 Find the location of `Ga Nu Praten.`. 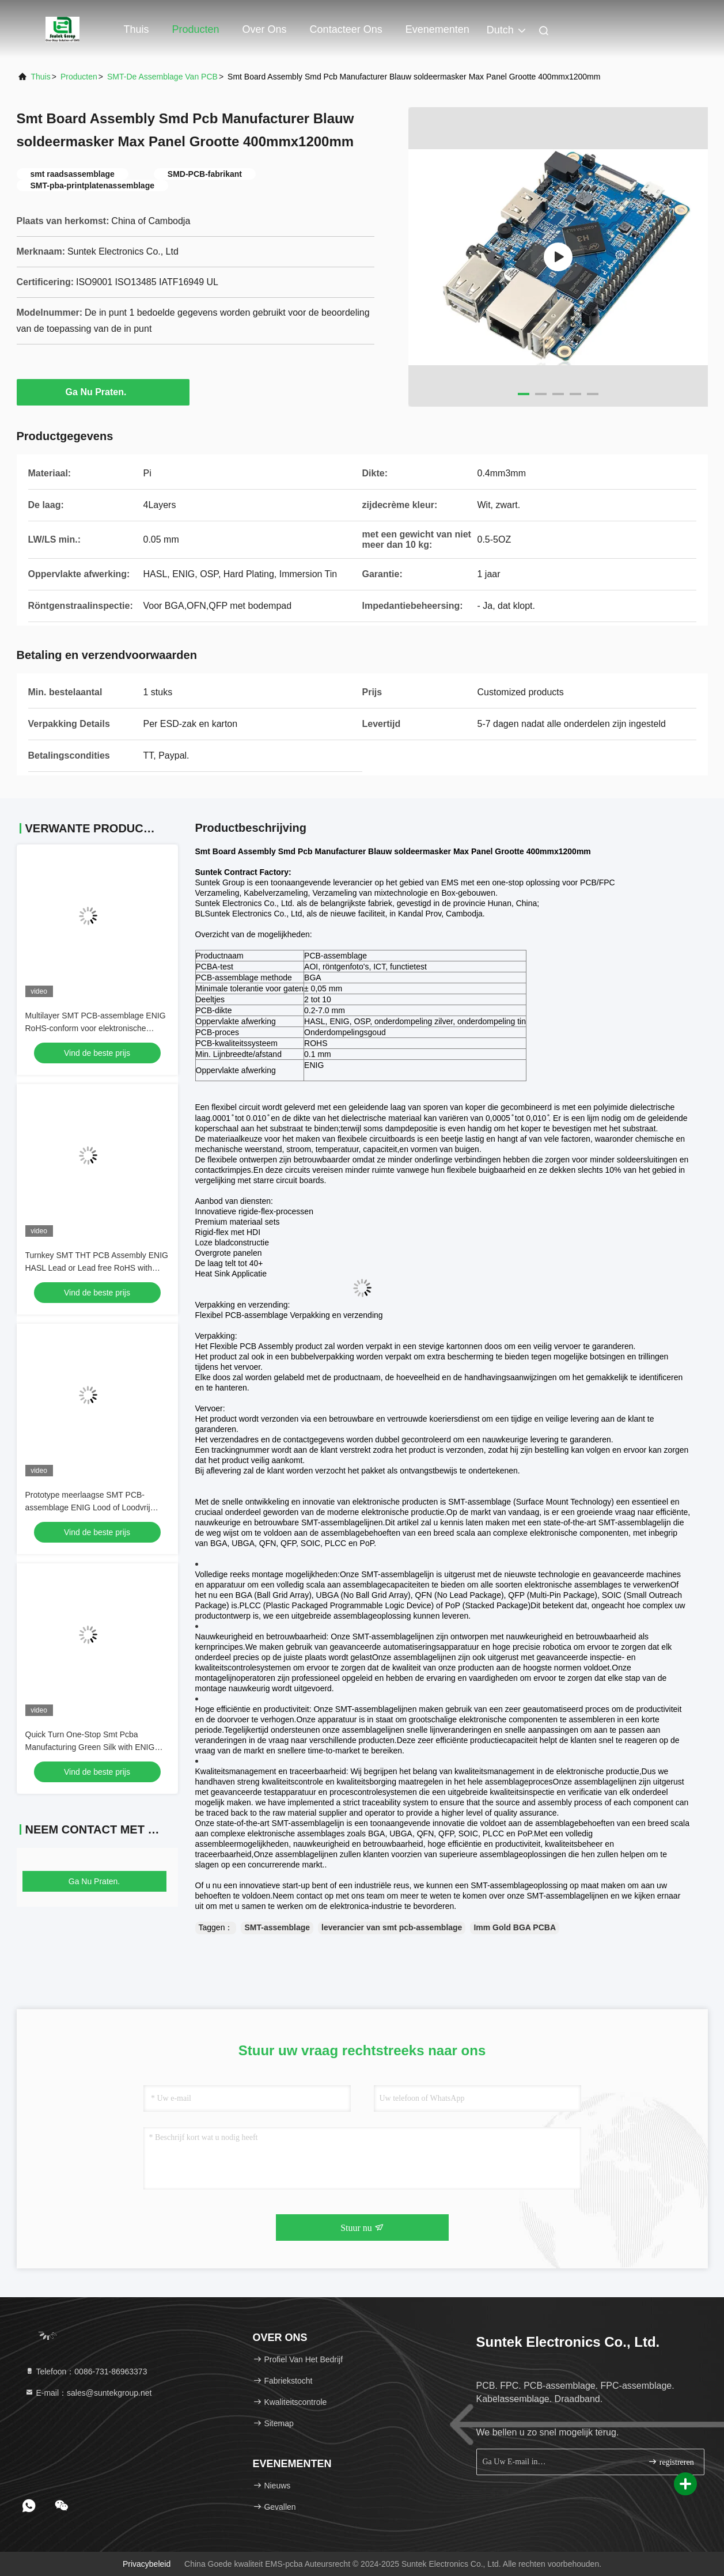

Ga Nu Praten. is located at coordinates (103, 391).